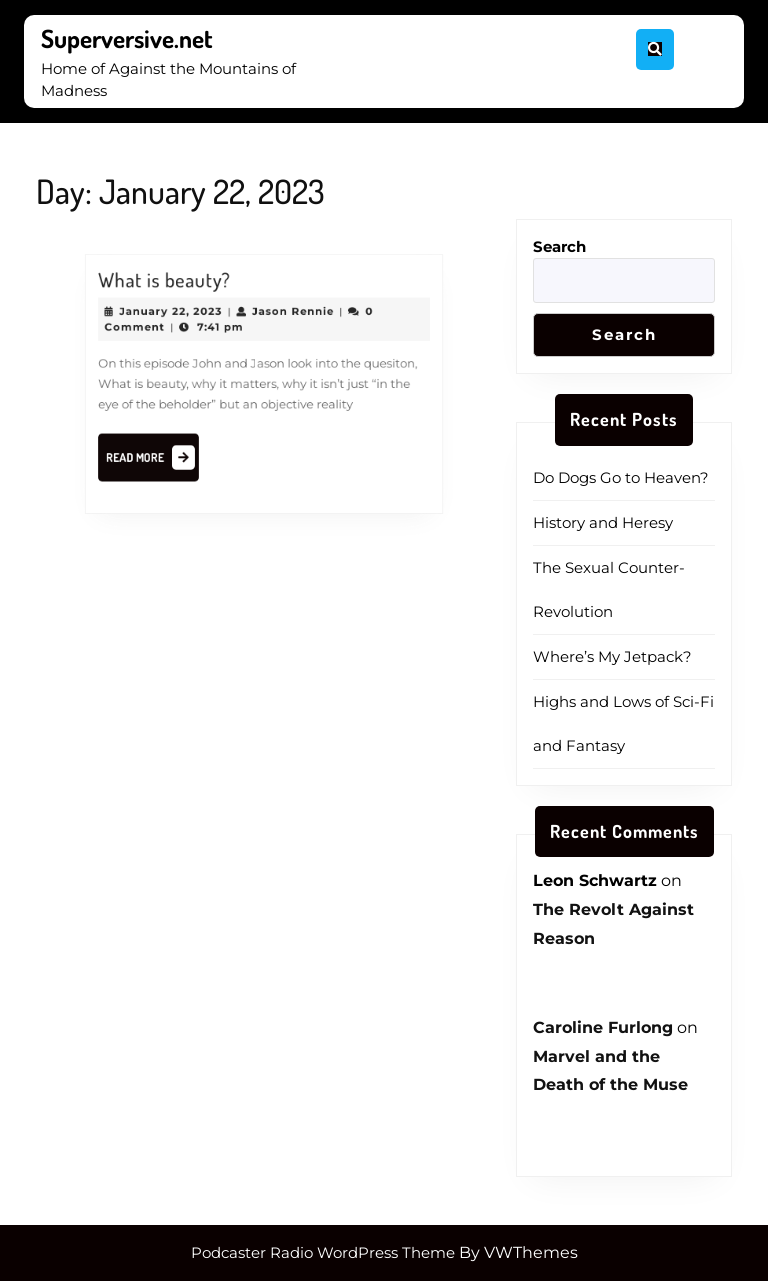 This screenshot has width=768, height=1281. I want to click on What is beauty?, so click(169, 285).